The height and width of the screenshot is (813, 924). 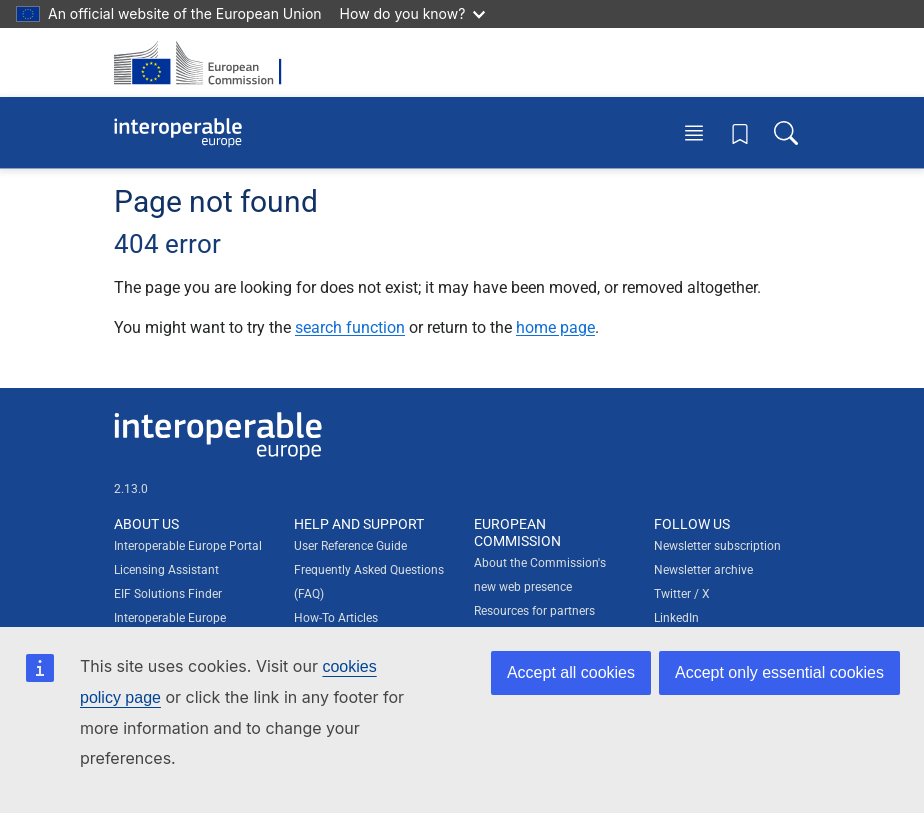 I want to click on Resources for partners, so click(x=534, y=611).